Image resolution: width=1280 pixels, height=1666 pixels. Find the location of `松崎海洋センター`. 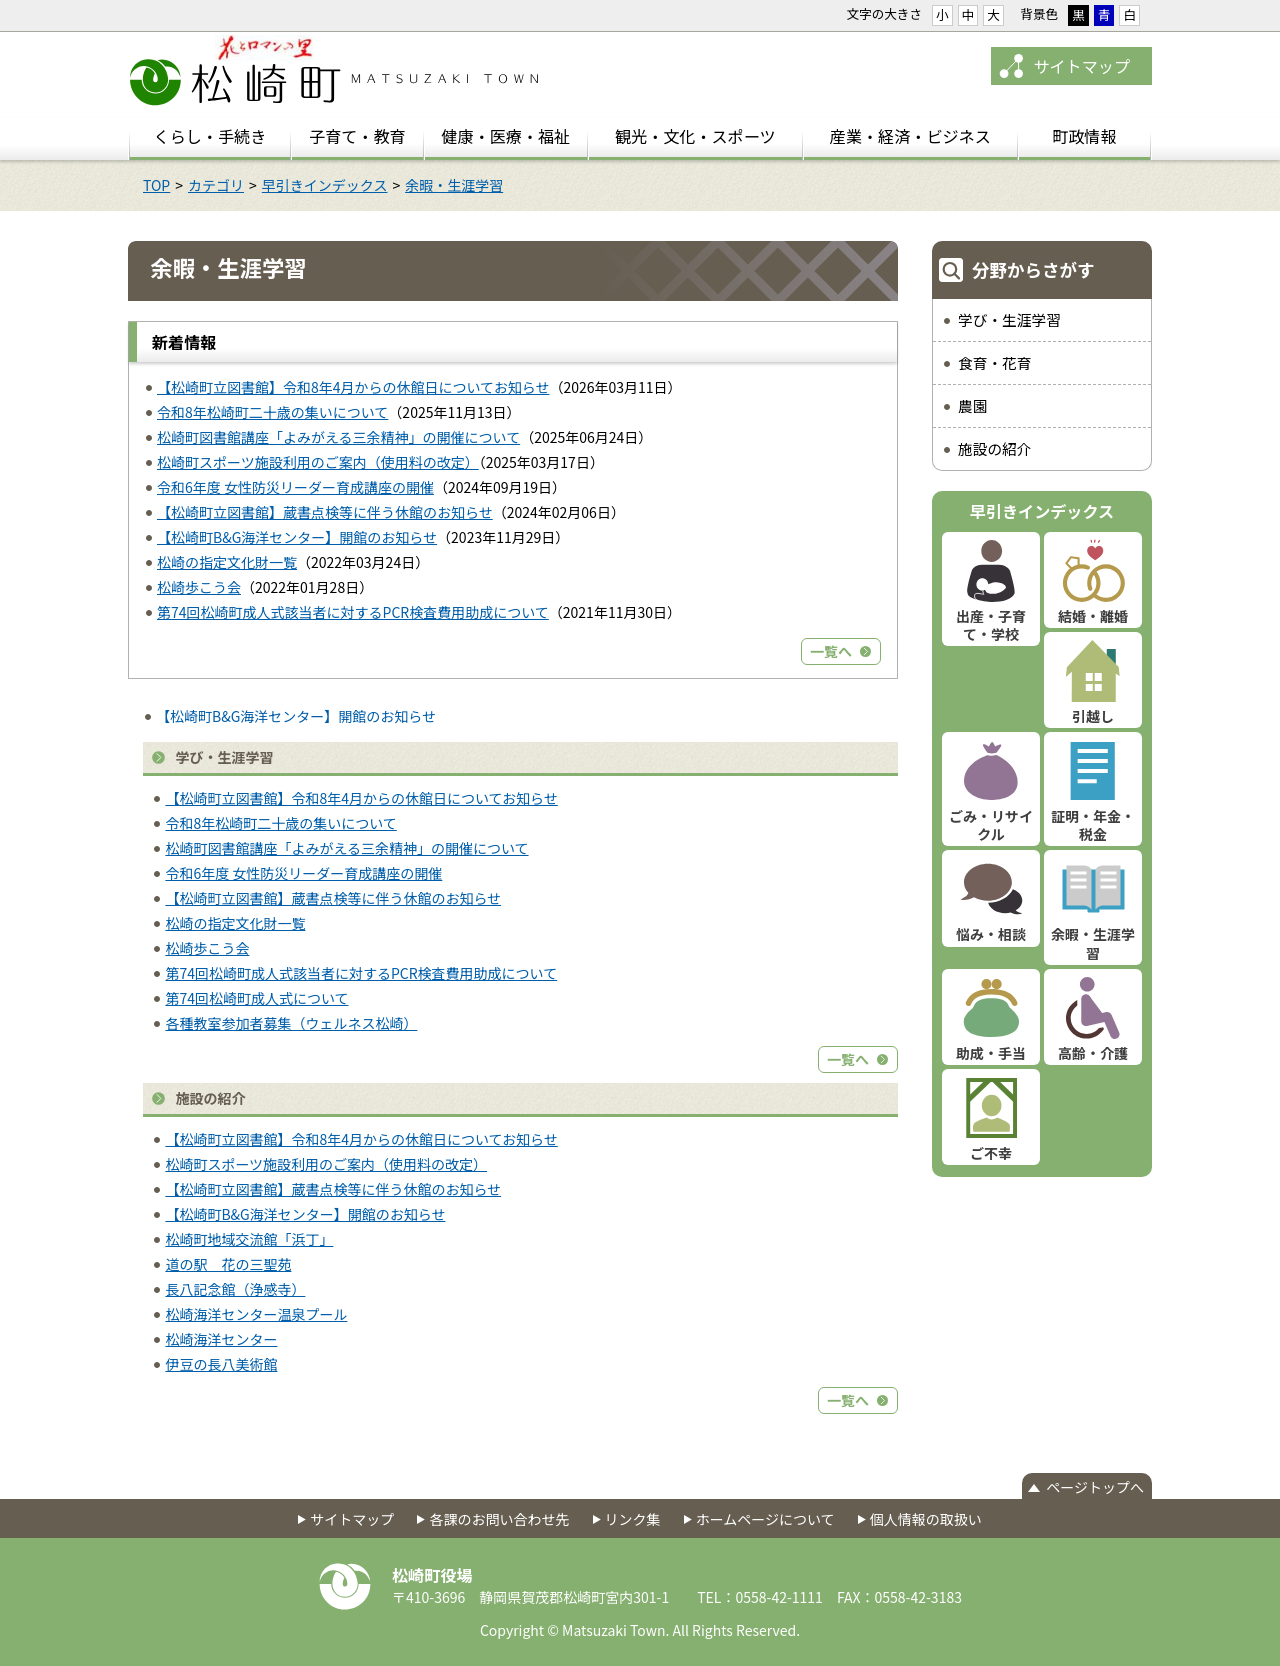

松崎海洋センター is located at coordinates (221, 1339).